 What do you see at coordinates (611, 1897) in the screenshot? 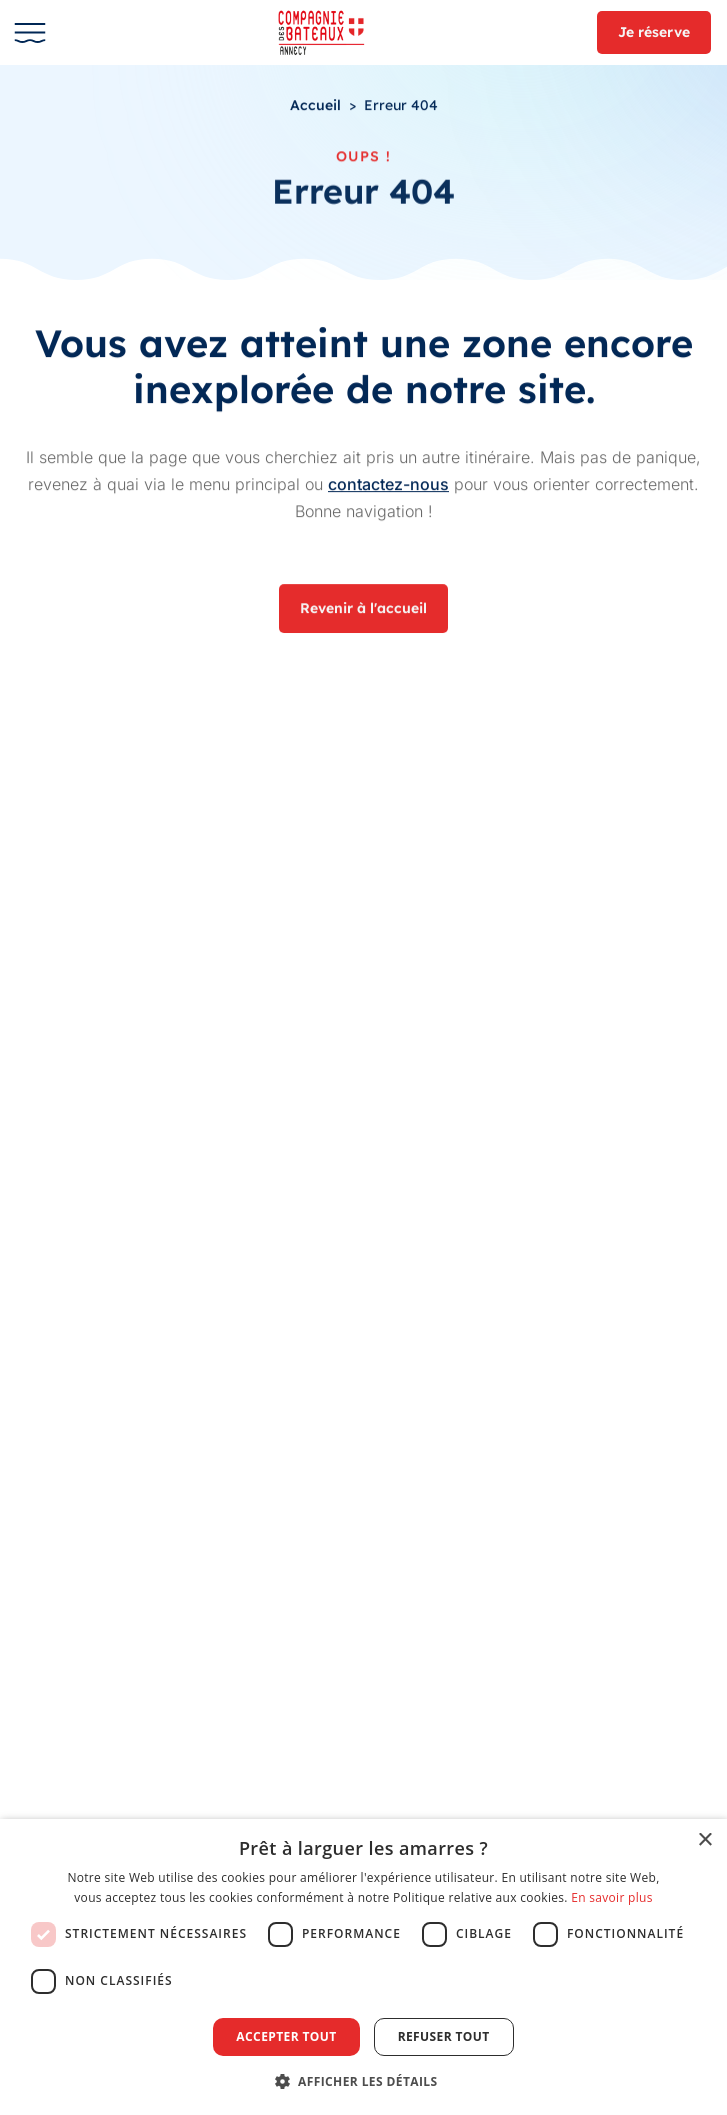
I see `En savoir plus [En savoir plus, opens a new window]` at bounding box center [611, 1897].